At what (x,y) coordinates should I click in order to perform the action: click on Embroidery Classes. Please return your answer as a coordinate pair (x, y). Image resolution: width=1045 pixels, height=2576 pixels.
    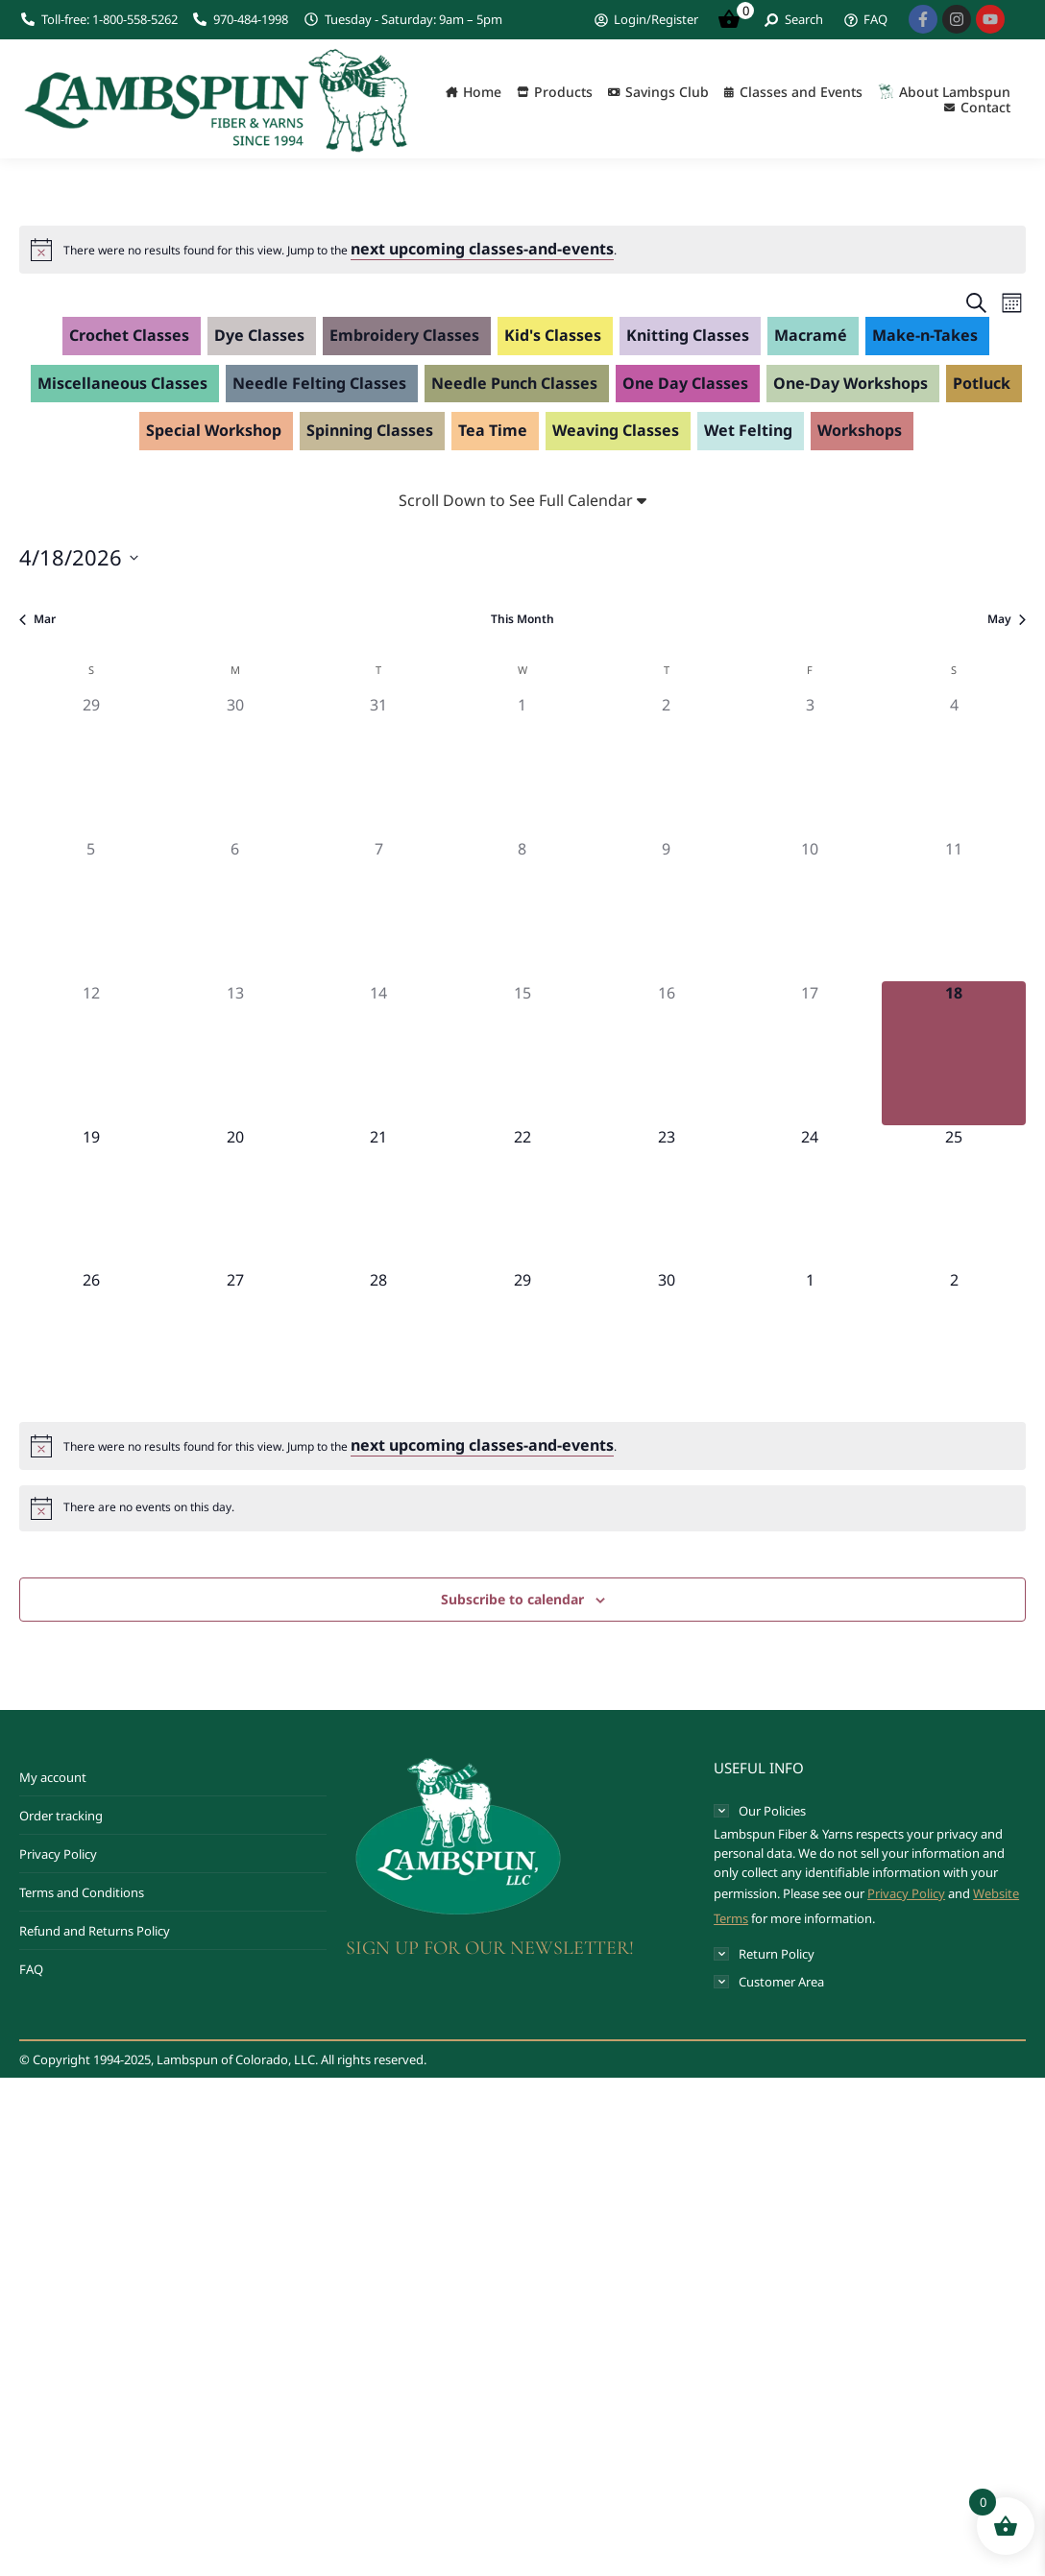
    Looking at the image, I should click on (404, 335).